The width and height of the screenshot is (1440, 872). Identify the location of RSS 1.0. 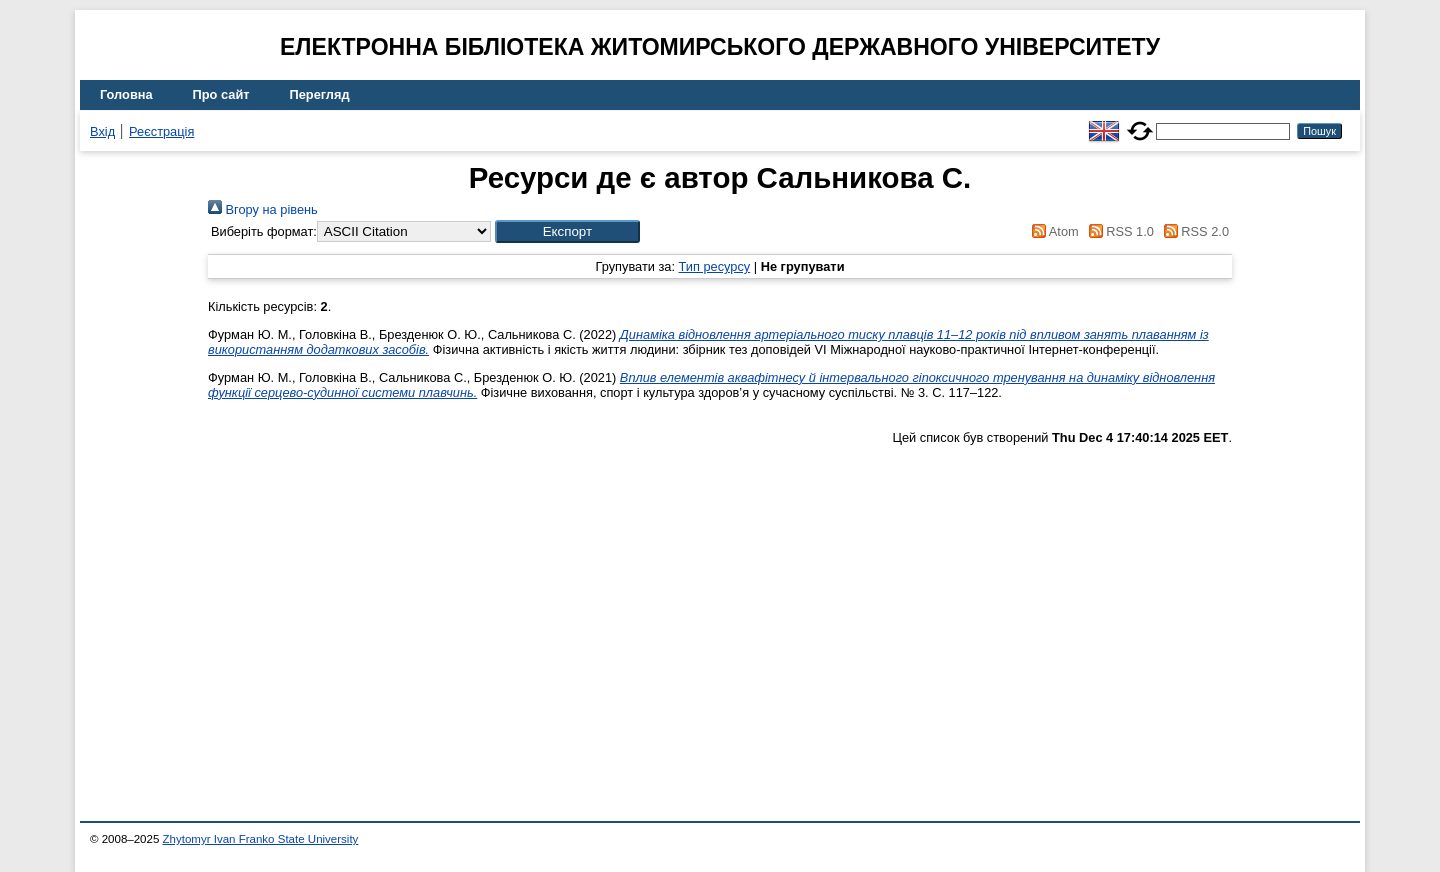
(1118, 231).